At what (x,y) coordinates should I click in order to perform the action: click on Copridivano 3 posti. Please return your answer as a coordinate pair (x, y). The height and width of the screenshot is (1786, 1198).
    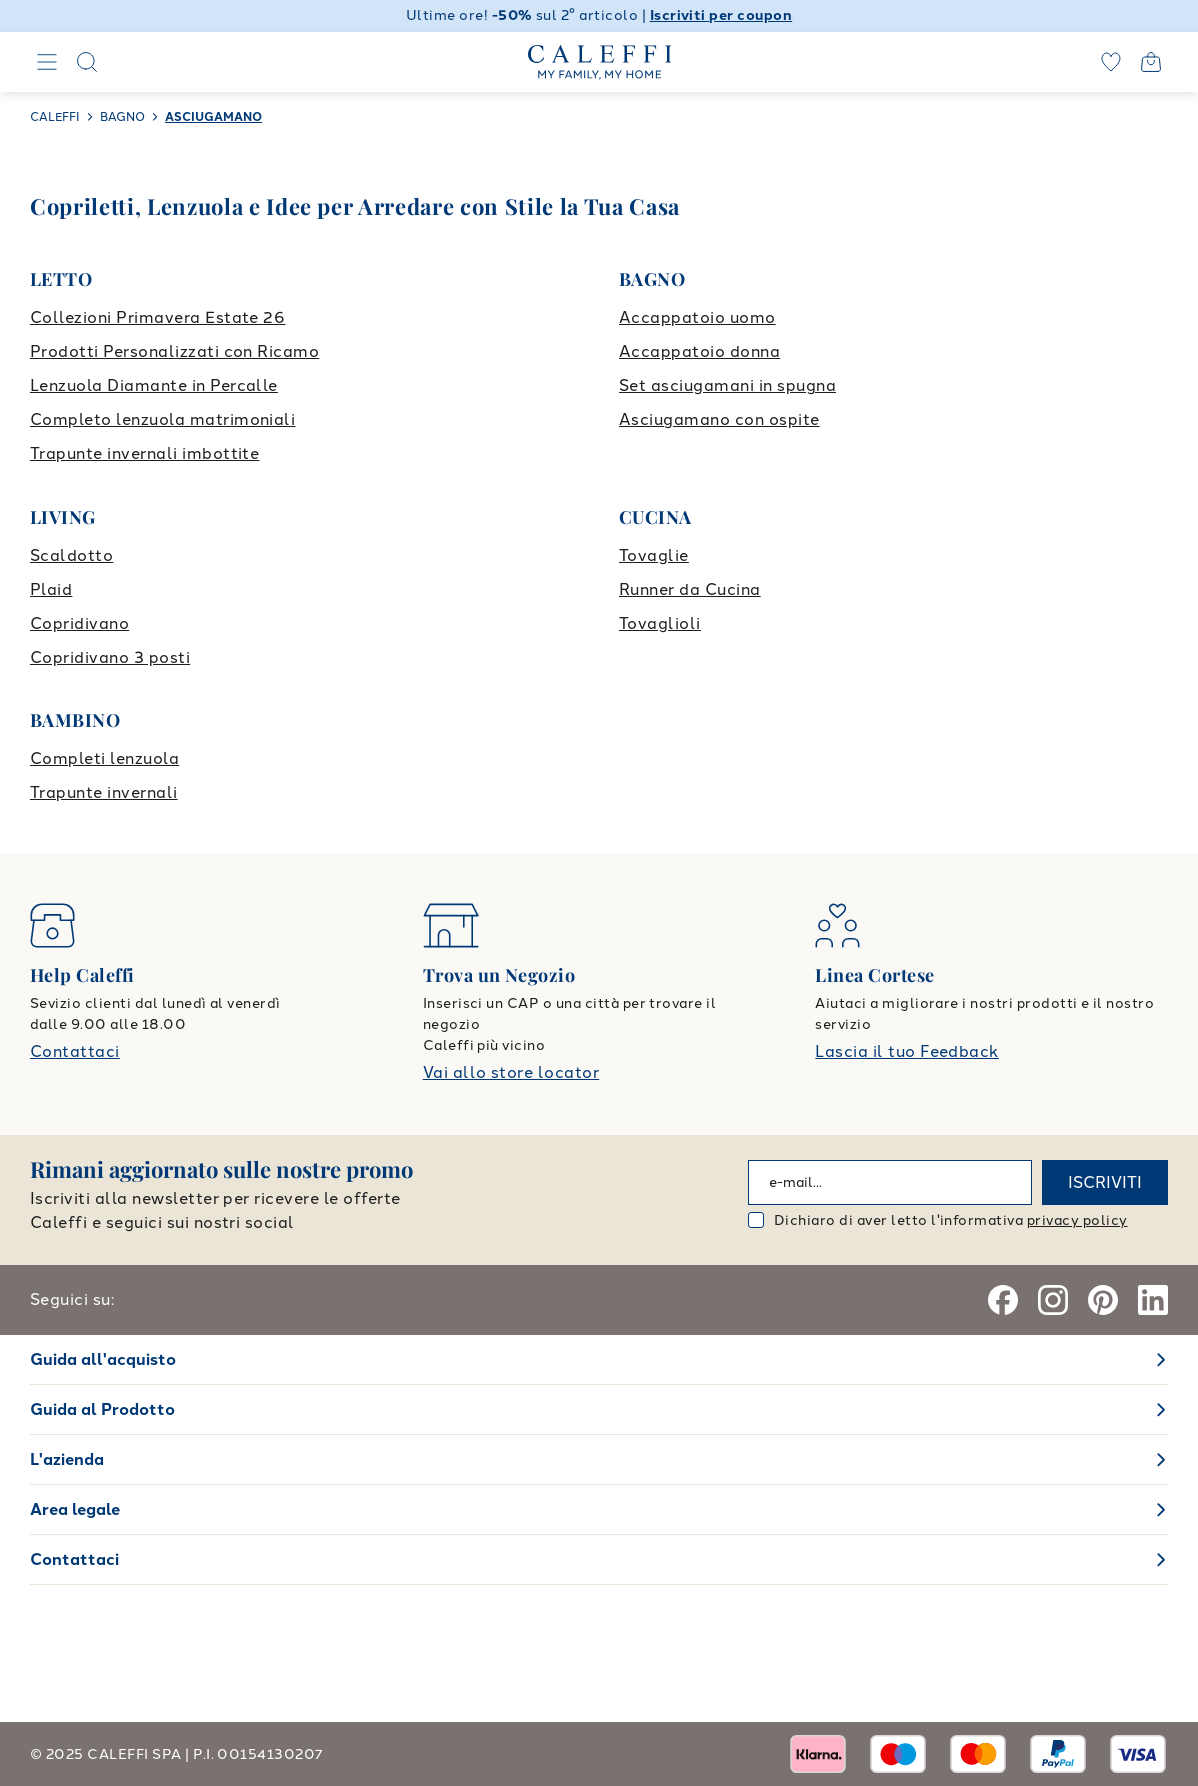
    Looking at the image, I should click on (110, 657).